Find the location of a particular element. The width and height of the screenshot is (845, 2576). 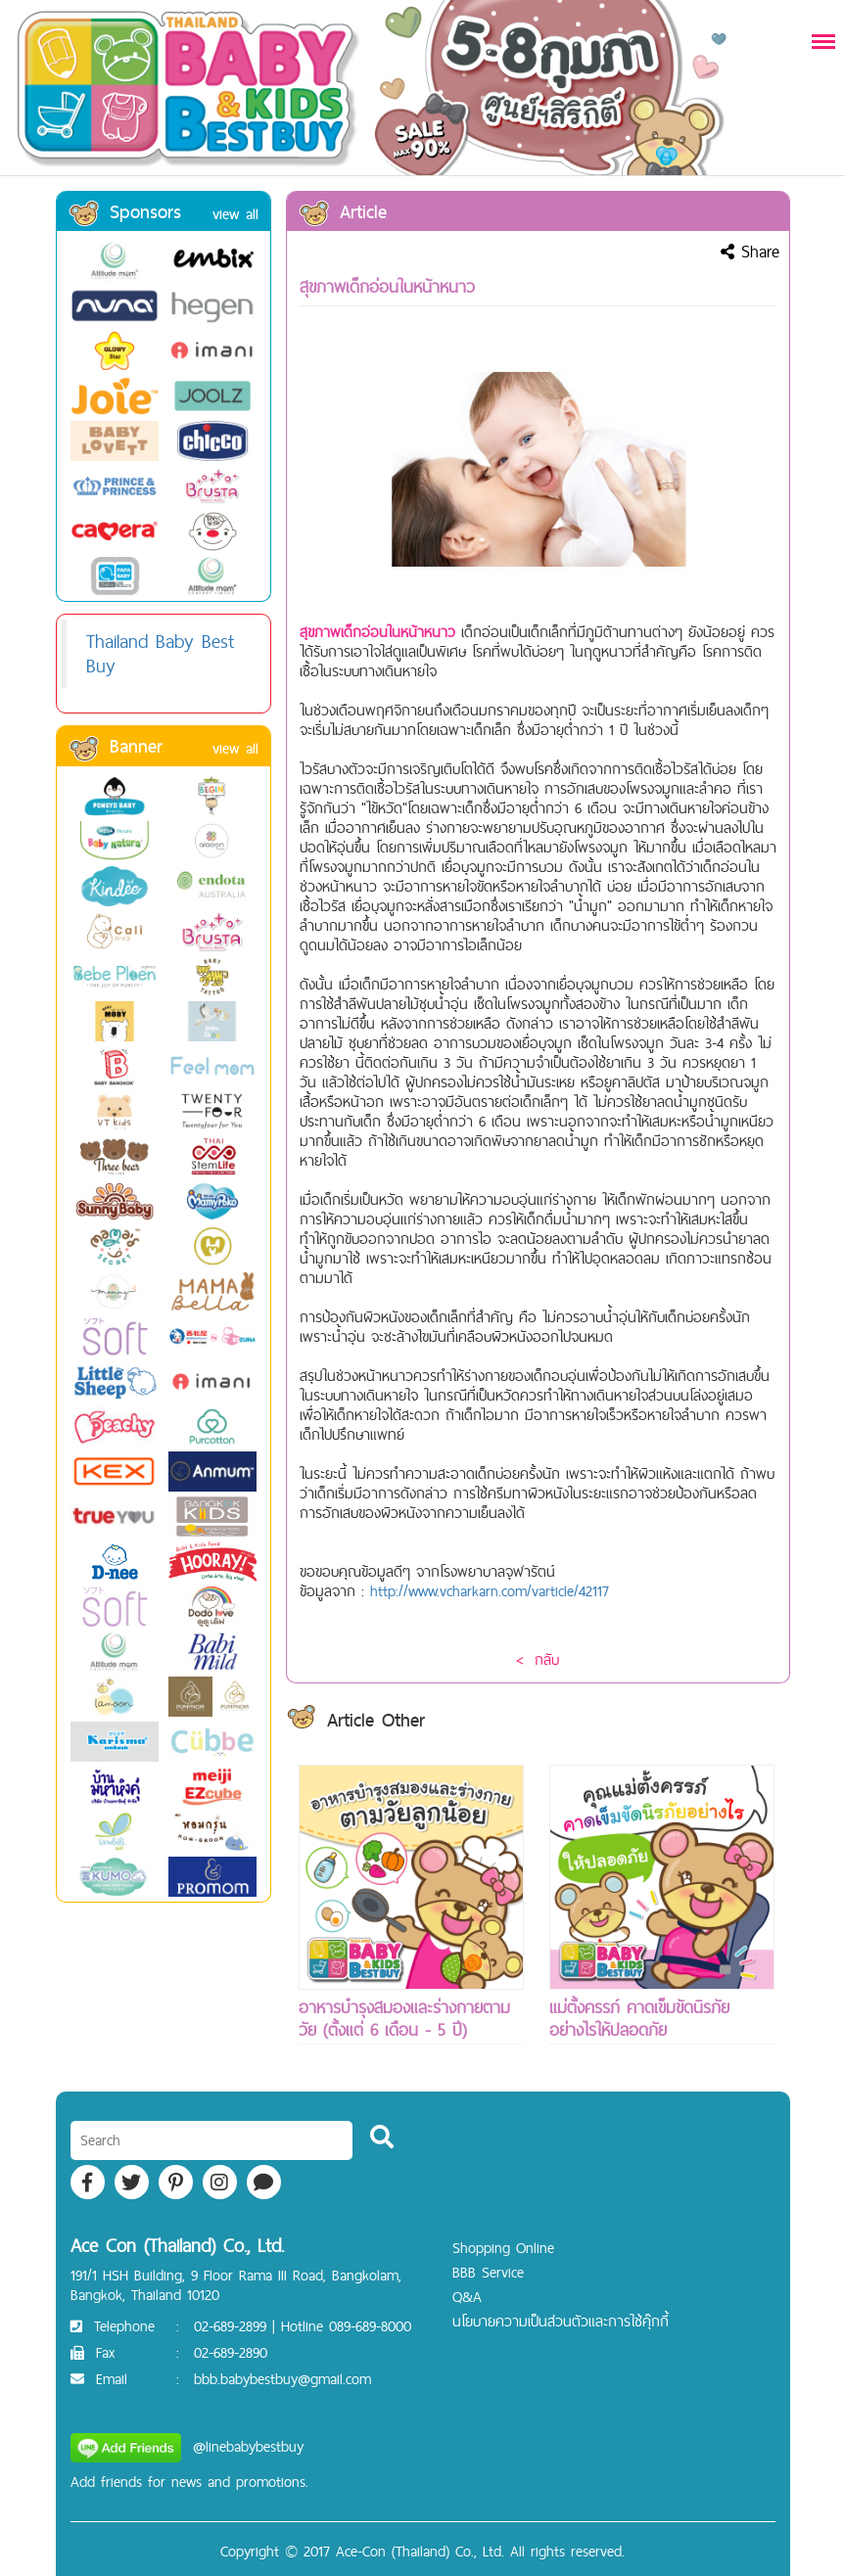

BBB Service is located at coordinates (488, 2272).